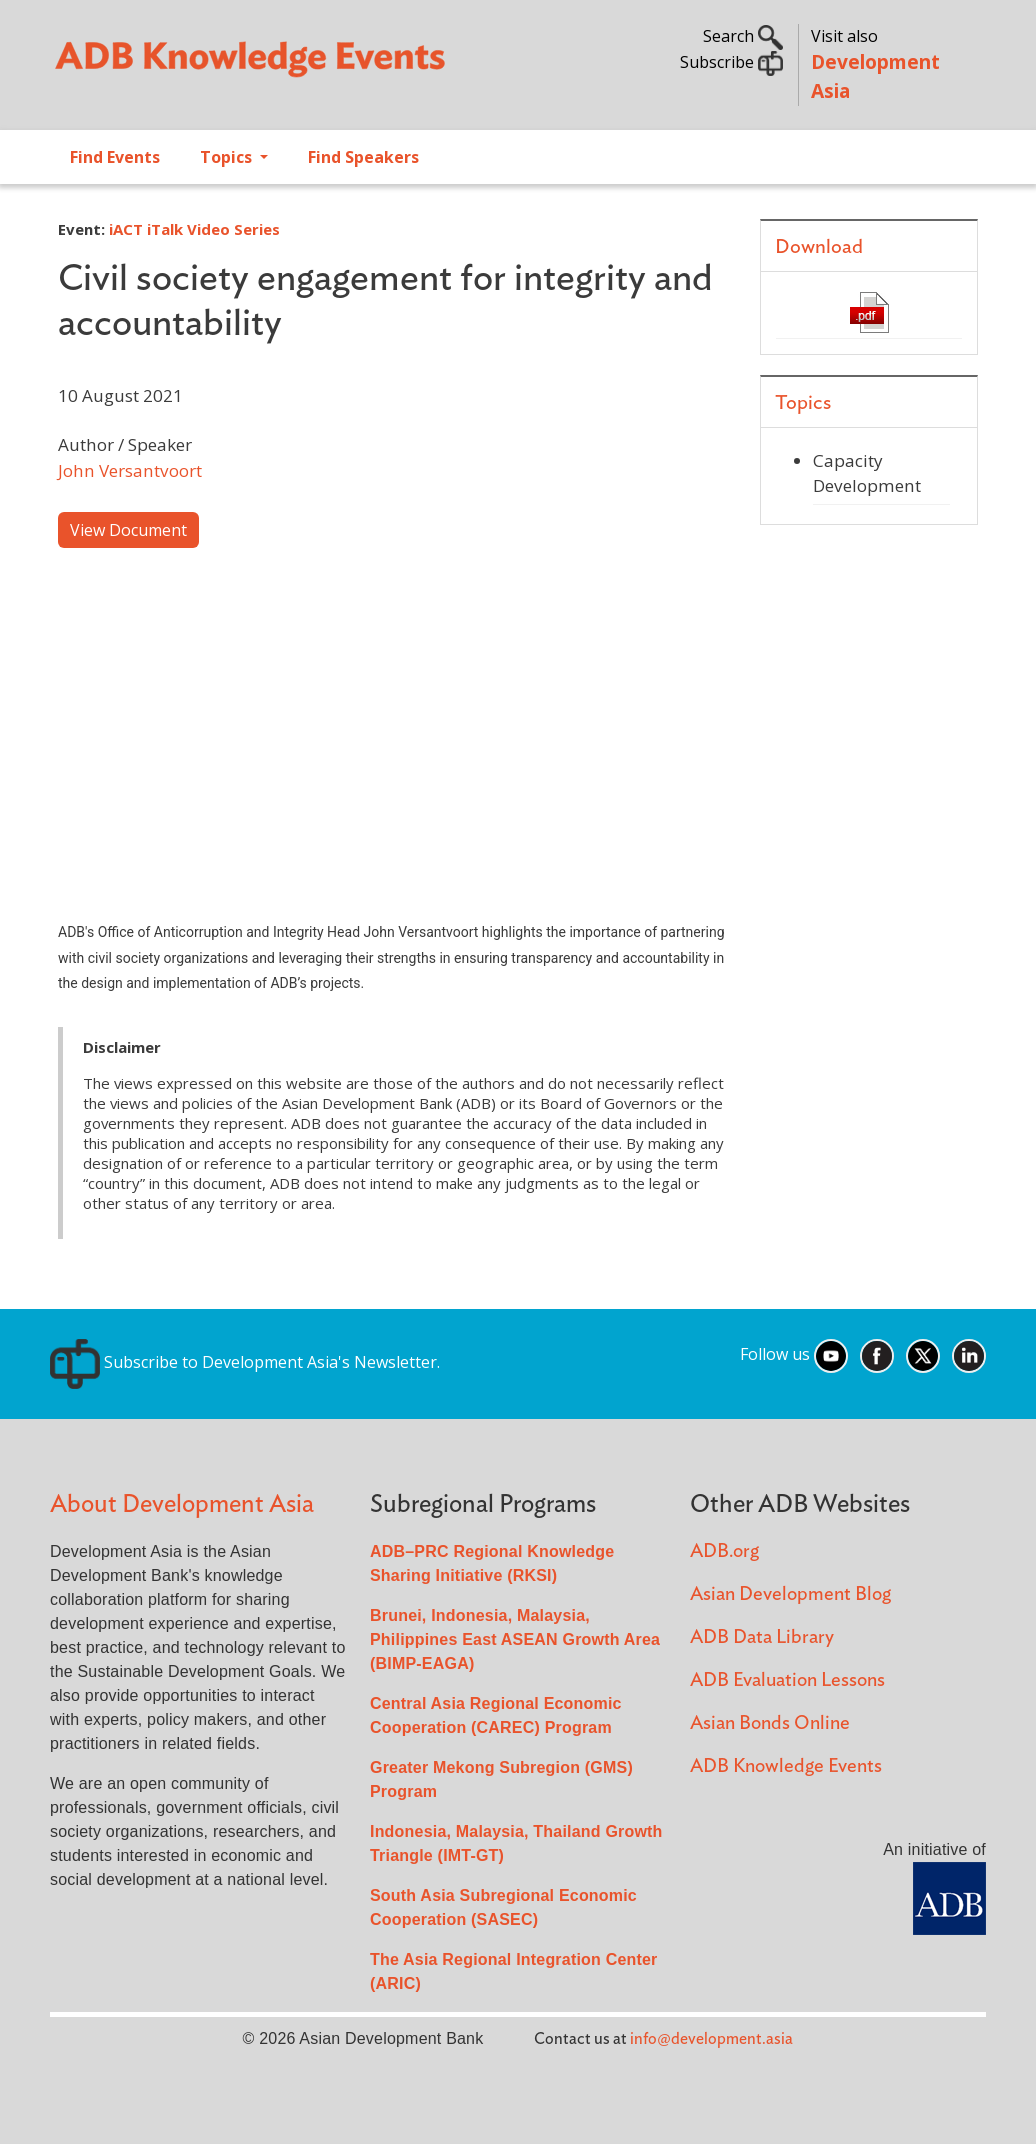  Describe the element at coordinates (115, 157) in the screenshot. I see `Find Events` at that location.